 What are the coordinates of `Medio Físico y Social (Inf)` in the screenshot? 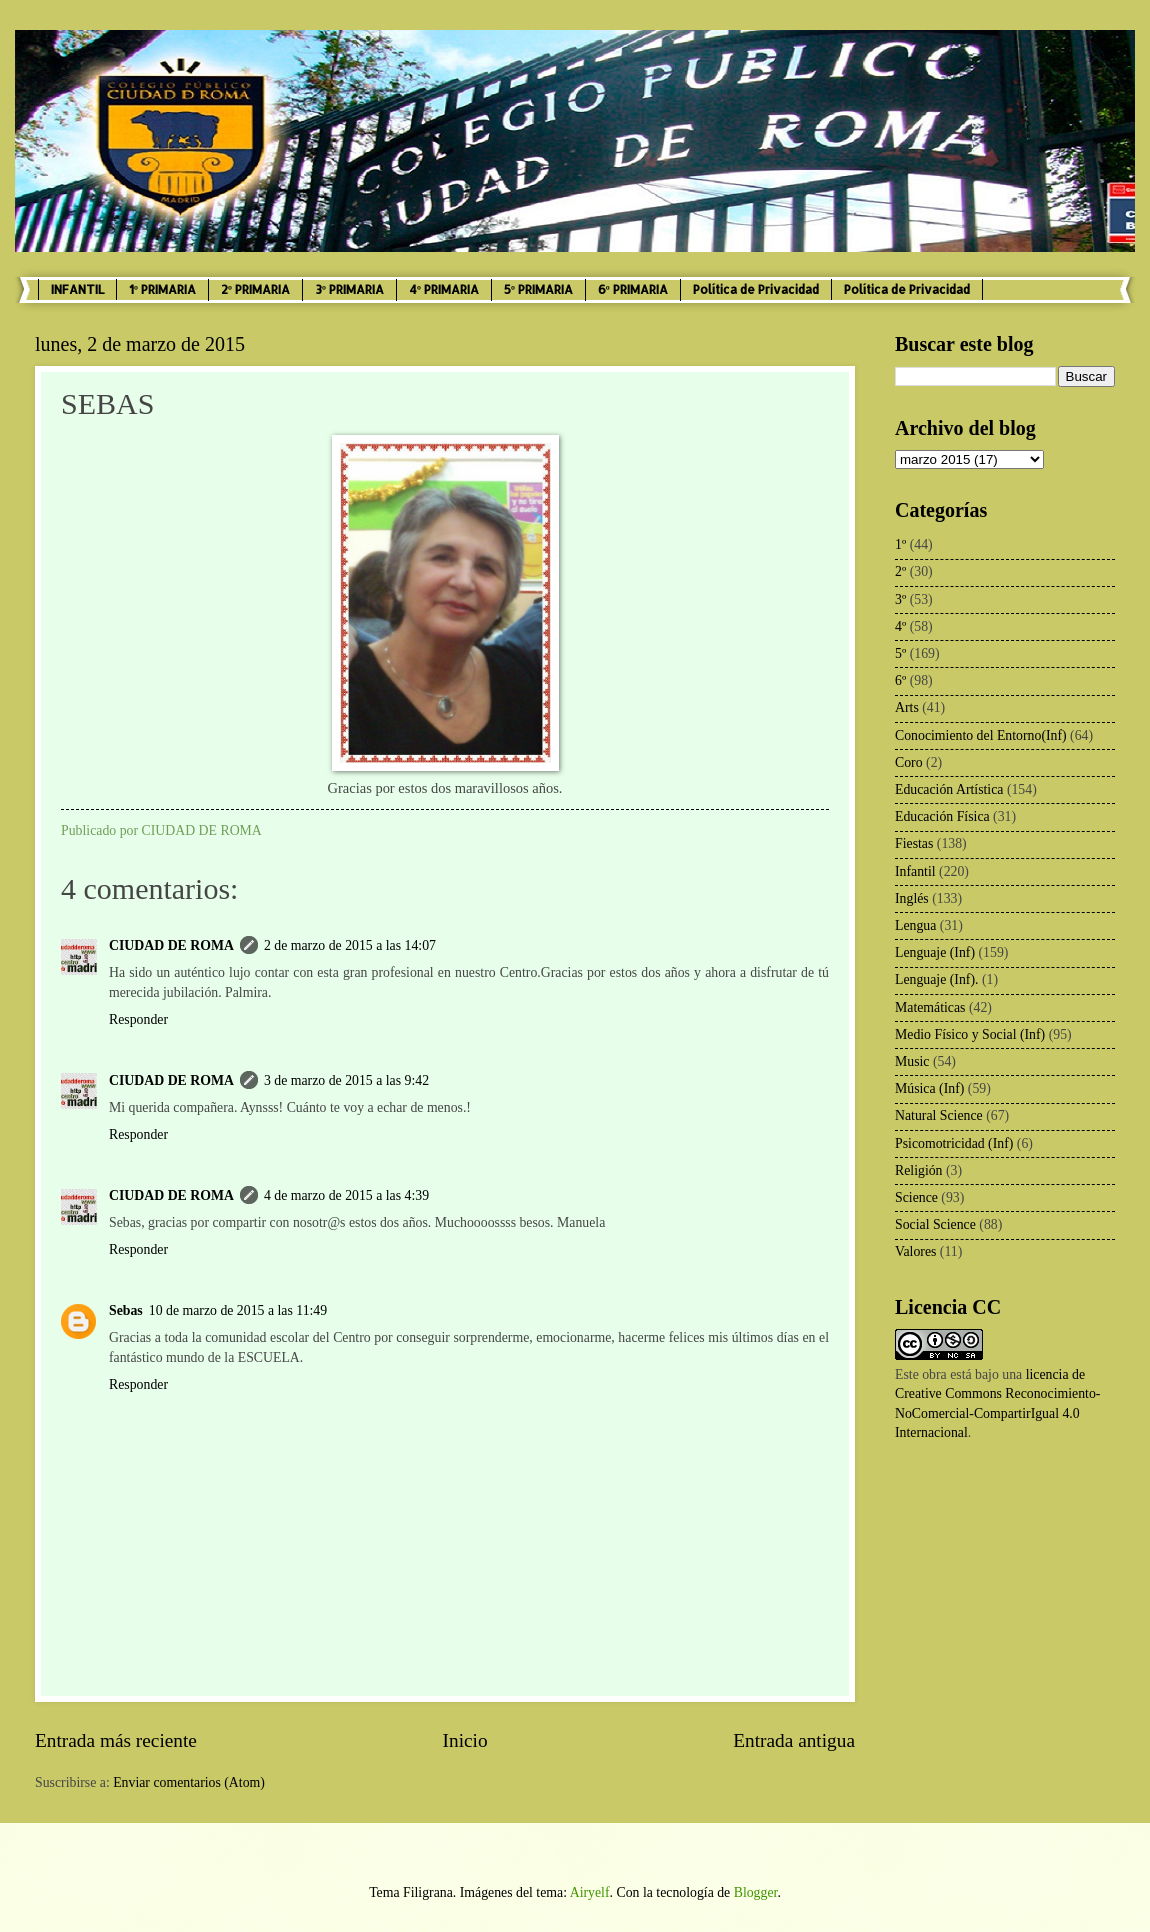 It's located at (970, 1034).